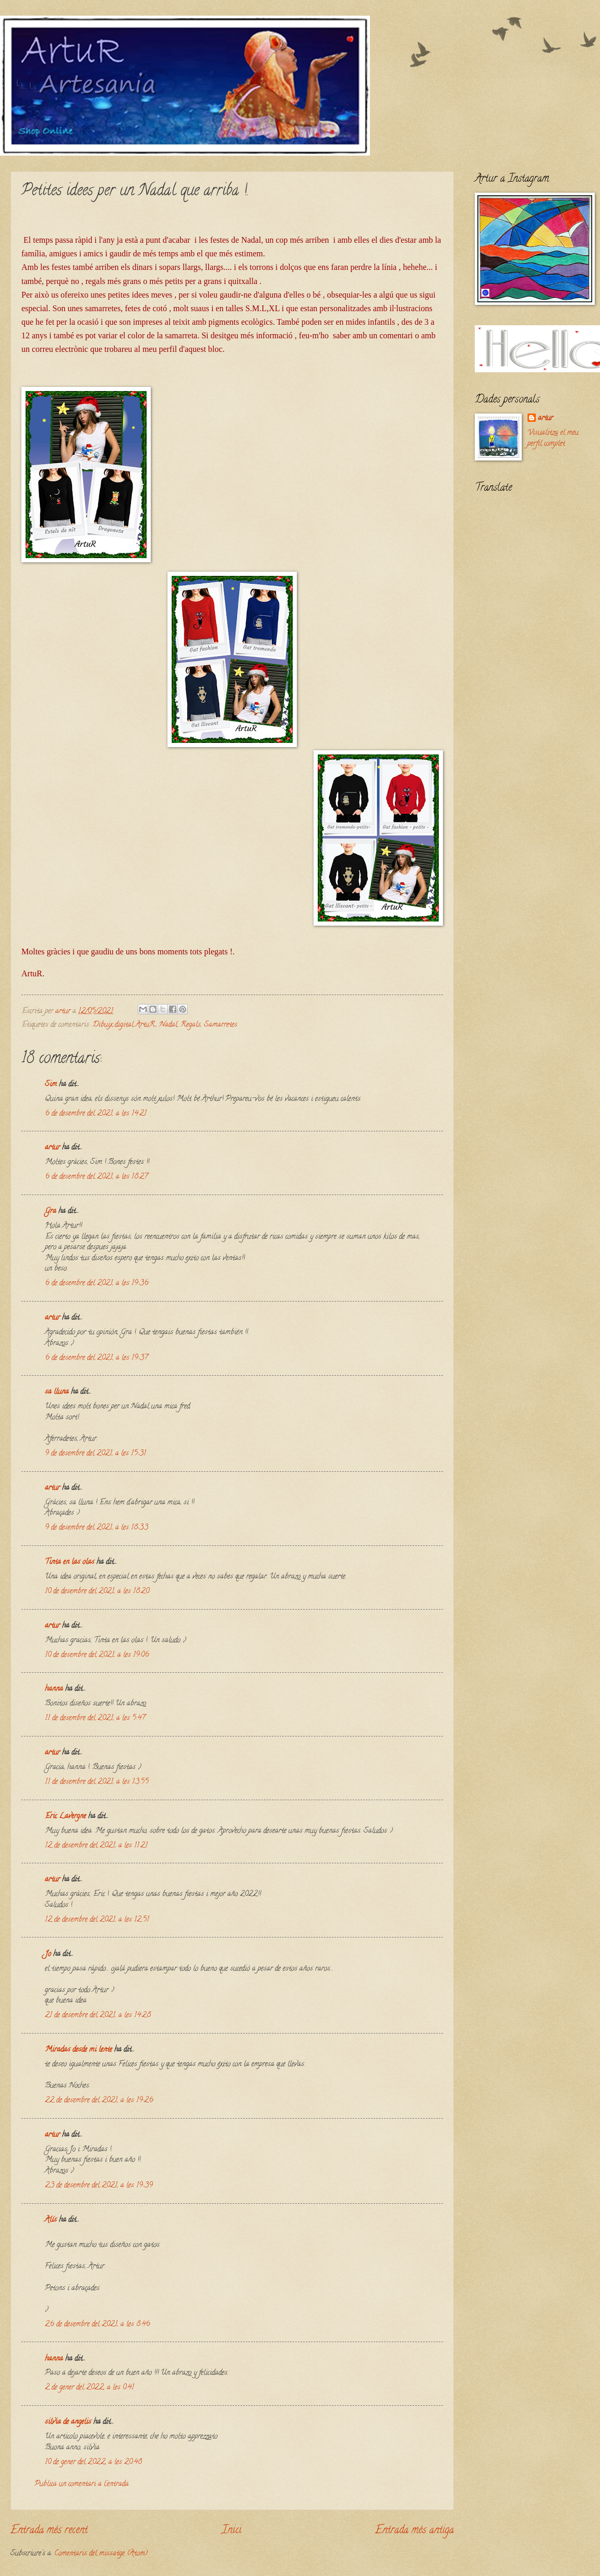 The width and height of the screenshot is (600, 2576). Describe the element at coordinates (414, 2530) in the screenshot. I see `Entrada més antiga` at that location.